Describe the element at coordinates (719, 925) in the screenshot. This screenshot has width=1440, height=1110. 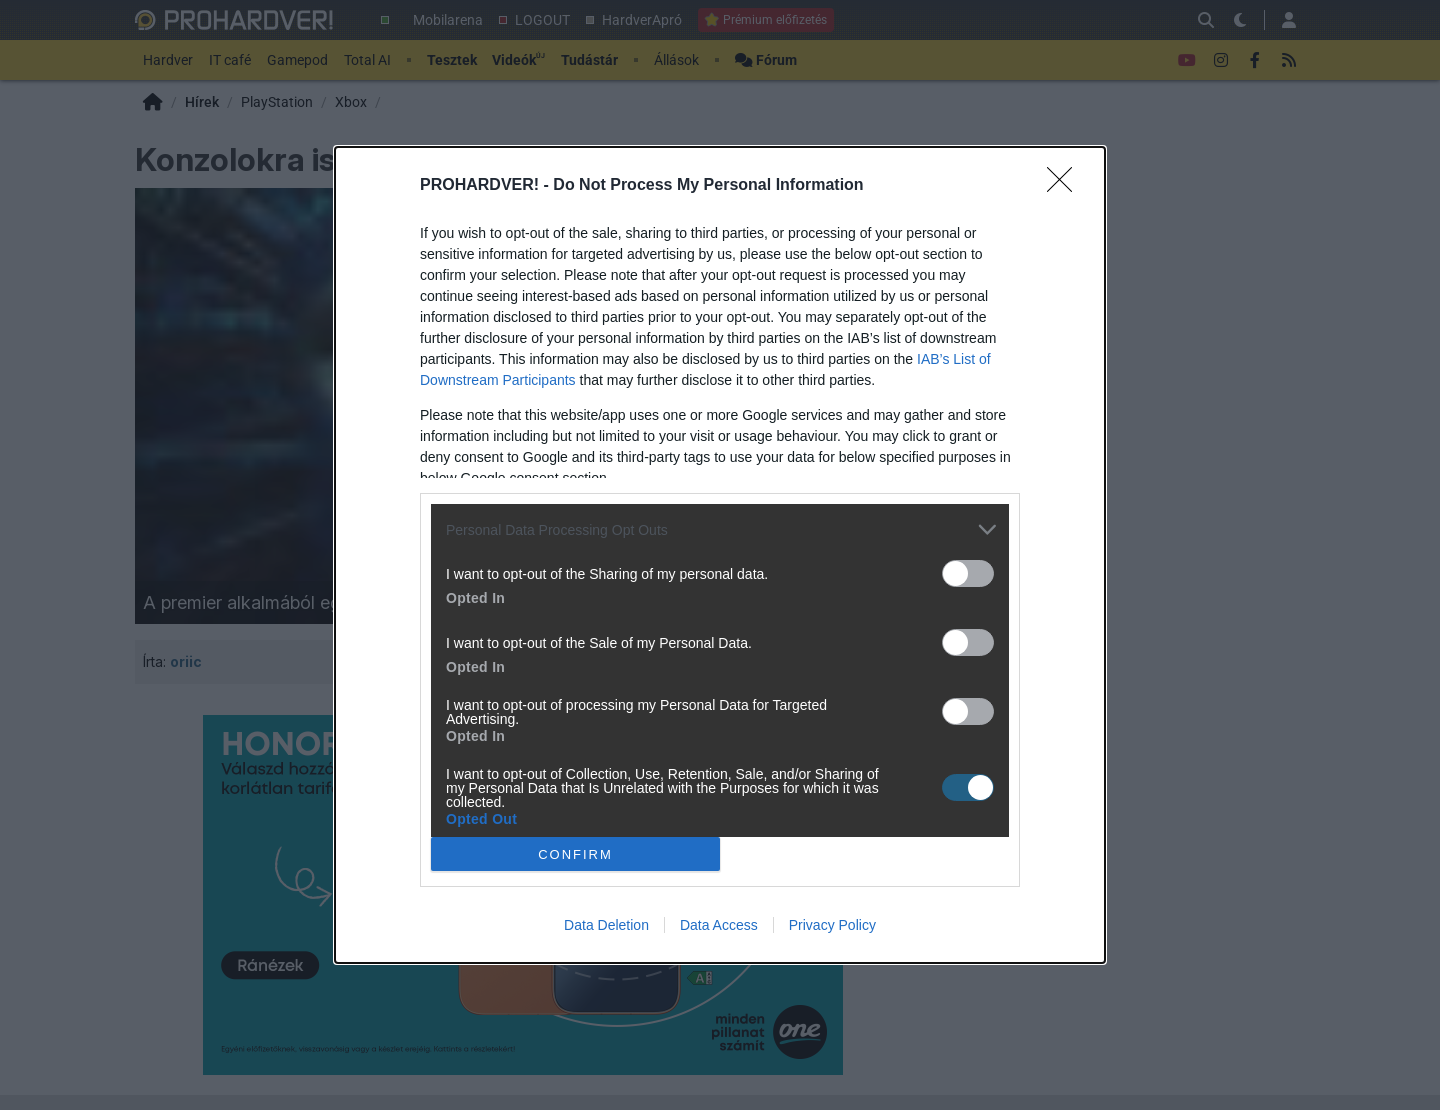
I see `Data Access` at that location.